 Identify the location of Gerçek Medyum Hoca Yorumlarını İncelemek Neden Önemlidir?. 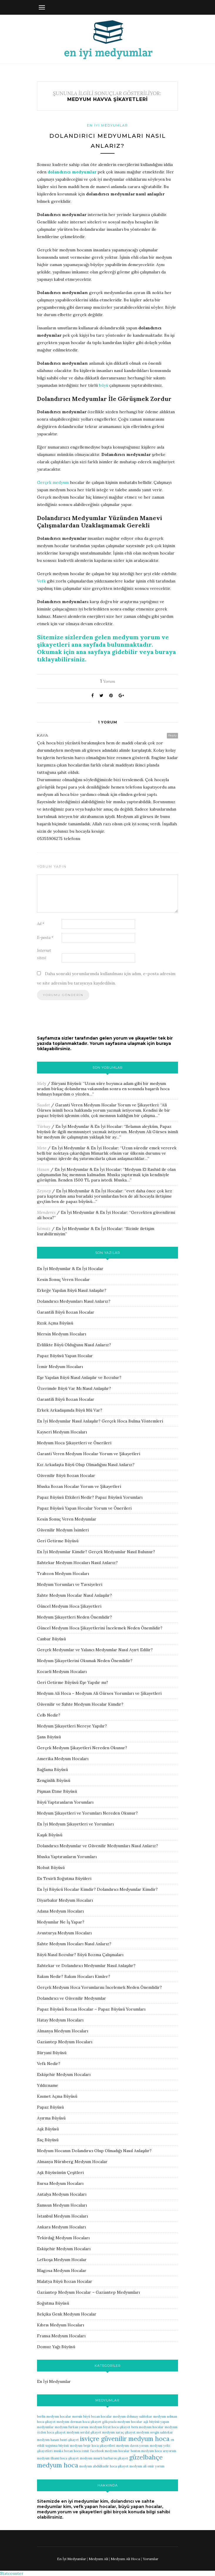
(99, 1987).